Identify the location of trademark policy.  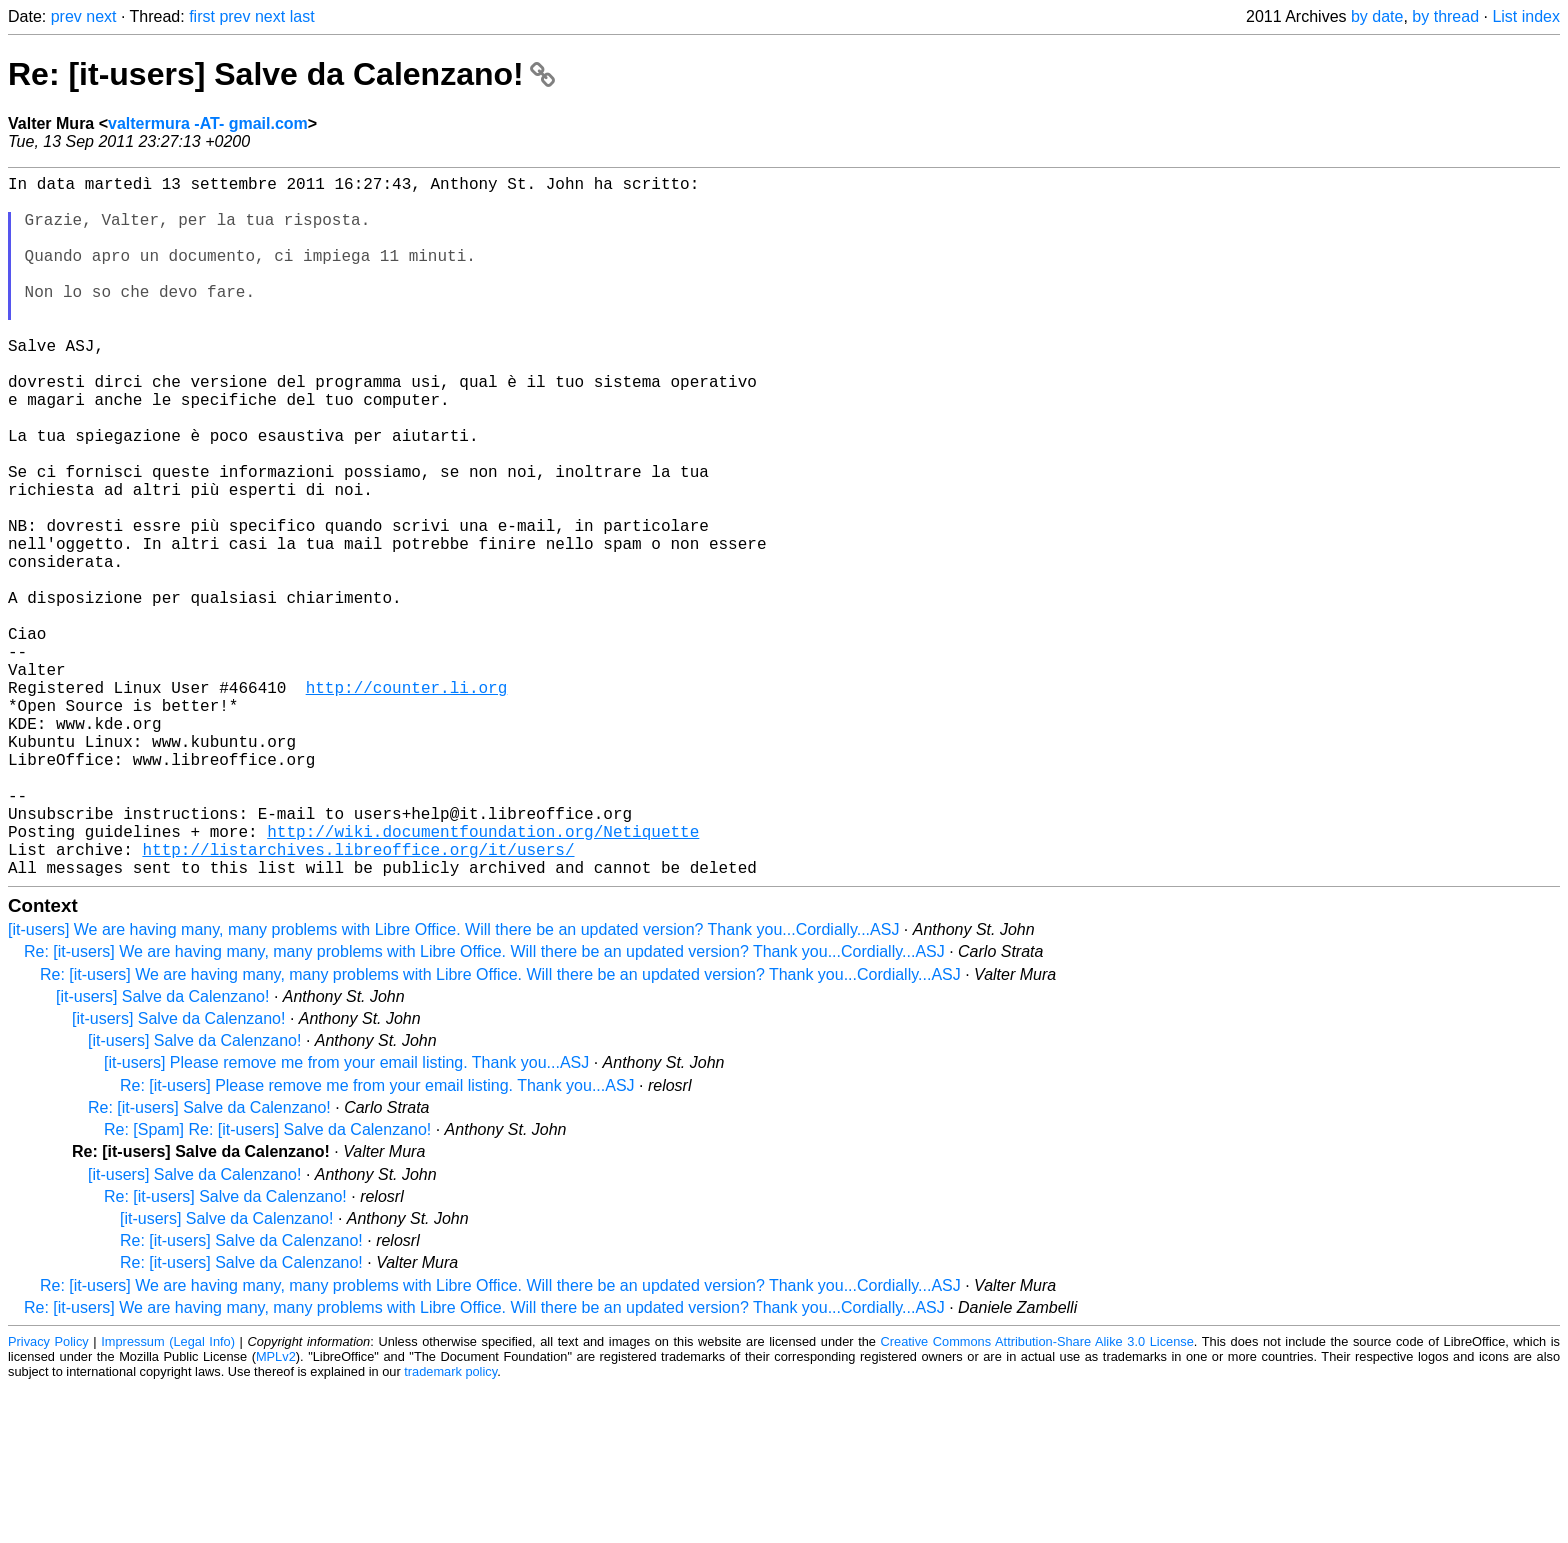
(450, 1527).